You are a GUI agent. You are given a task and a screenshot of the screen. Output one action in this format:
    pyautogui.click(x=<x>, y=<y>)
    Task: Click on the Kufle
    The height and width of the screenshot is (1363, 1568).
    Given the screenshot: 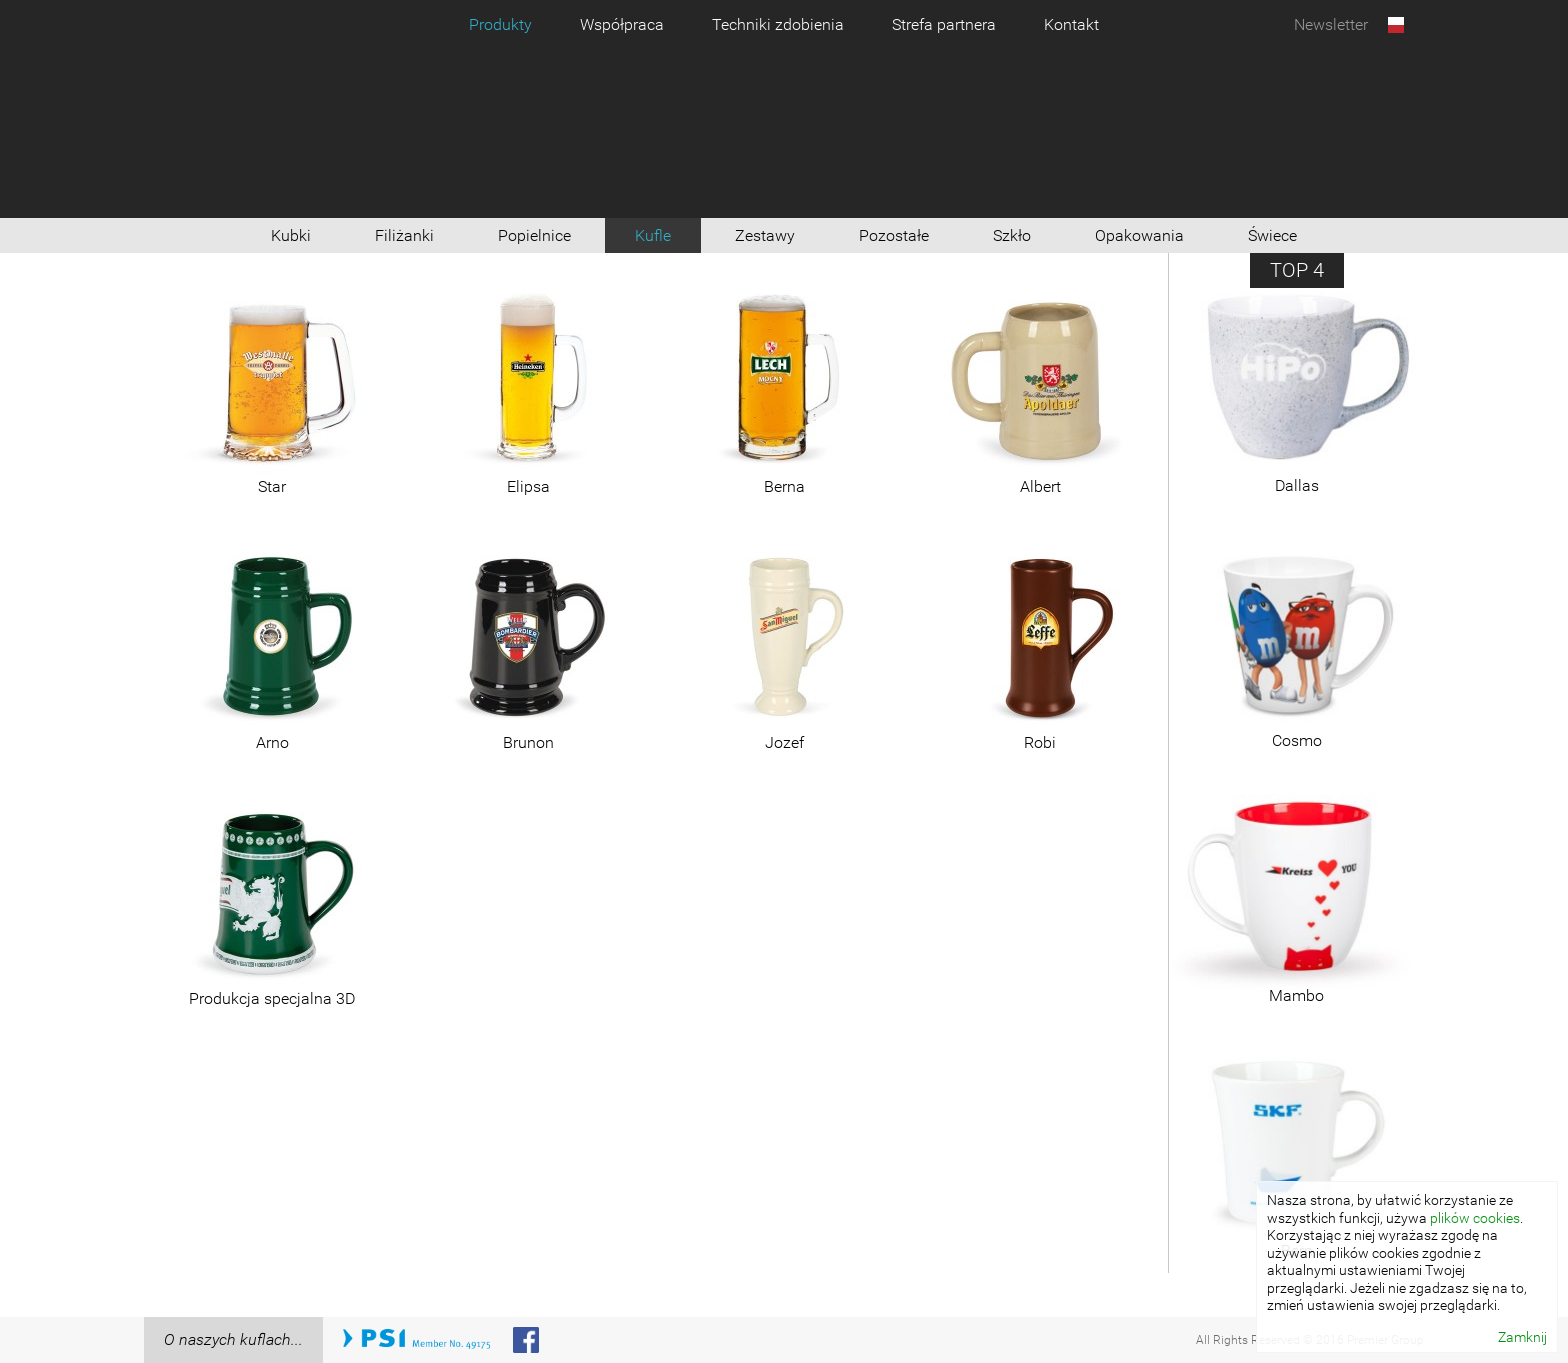 What is the action you would take?
    pyautogui.click(x=653, y=235)
    